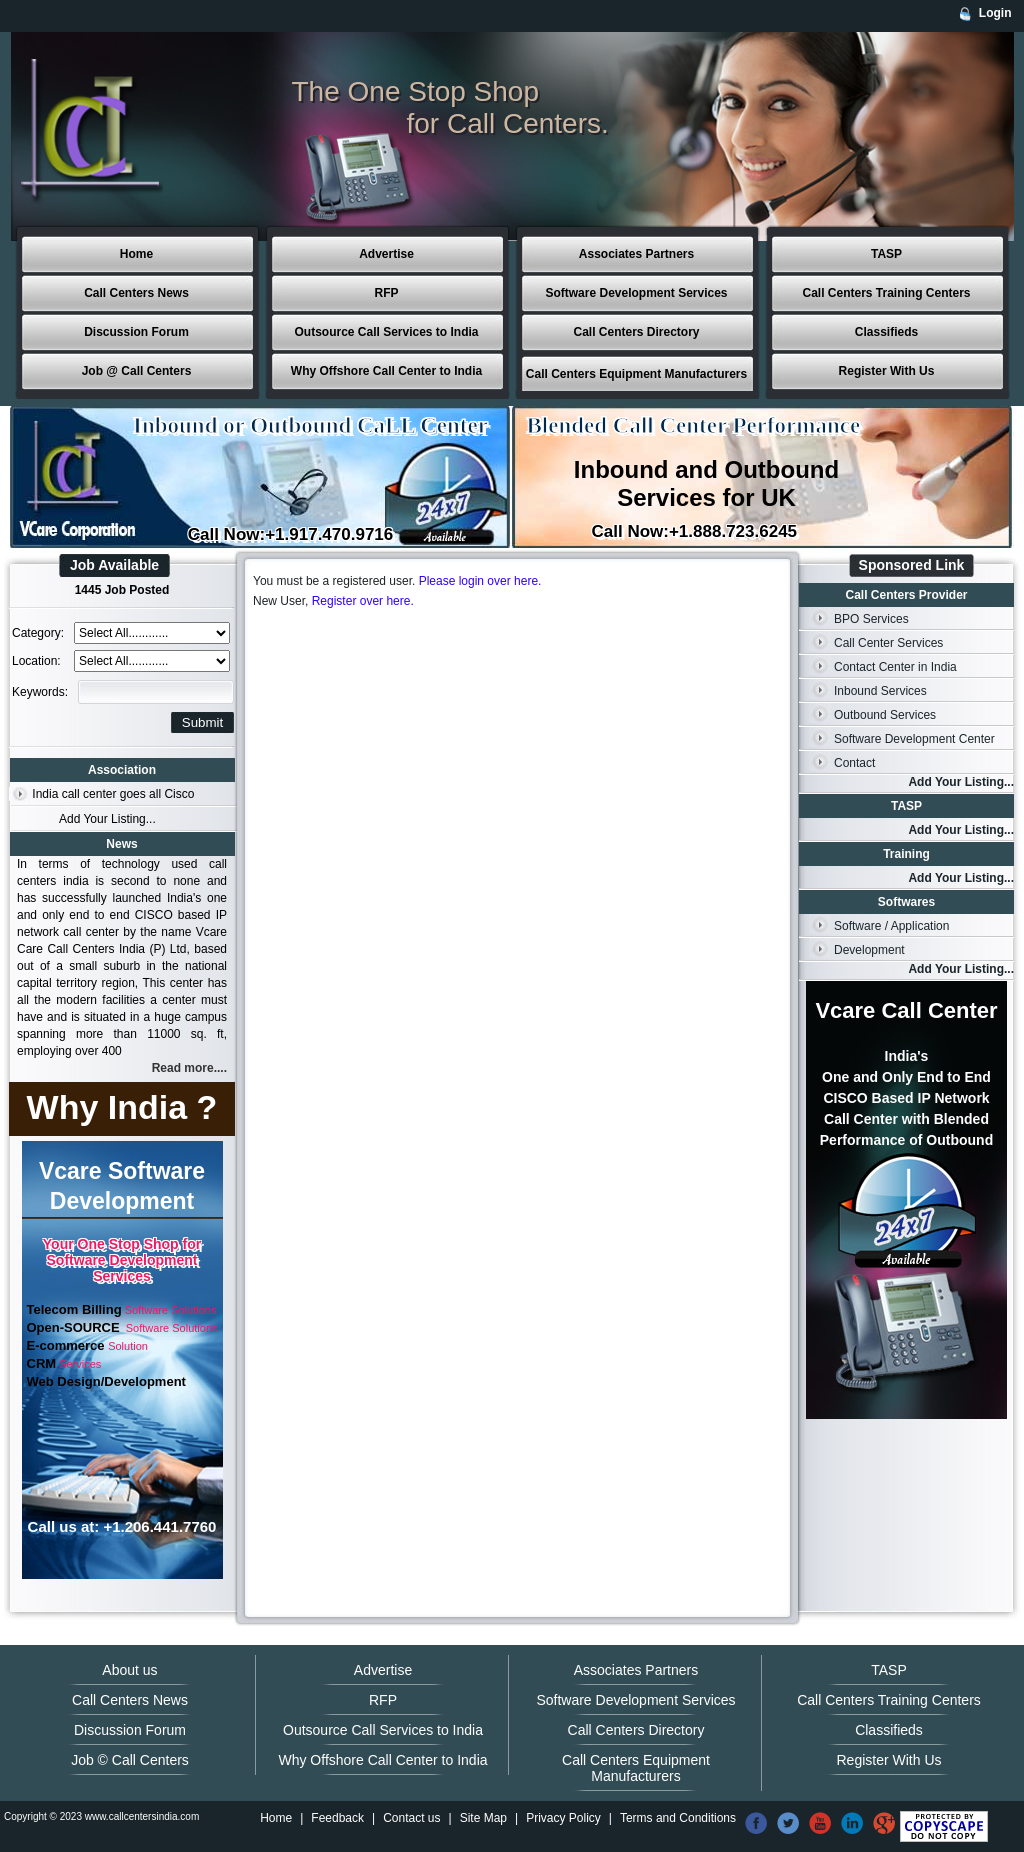 The width and height of the screenshot is (1024, 1852). I want to click on Please login over here., so click(480, 581).